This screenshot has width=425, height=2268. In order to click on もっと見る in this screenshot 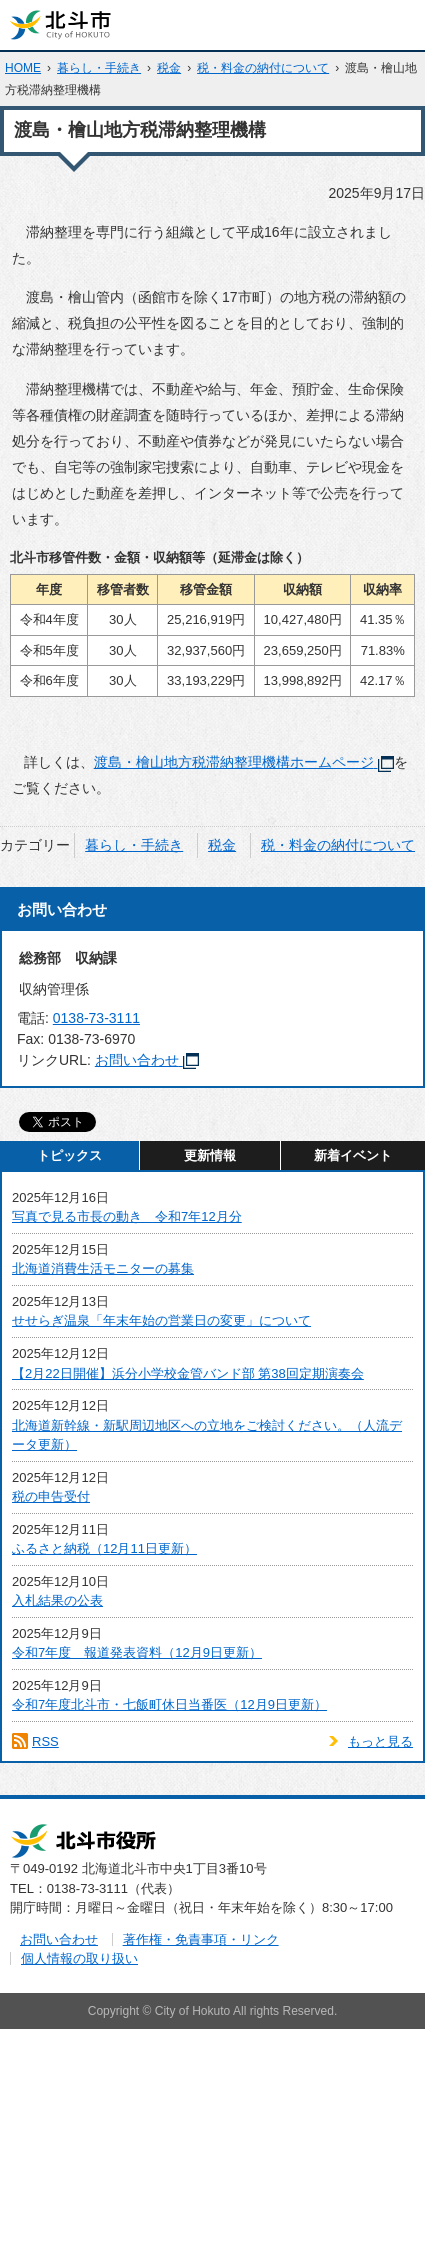, I will do `click(380, 1741)`.